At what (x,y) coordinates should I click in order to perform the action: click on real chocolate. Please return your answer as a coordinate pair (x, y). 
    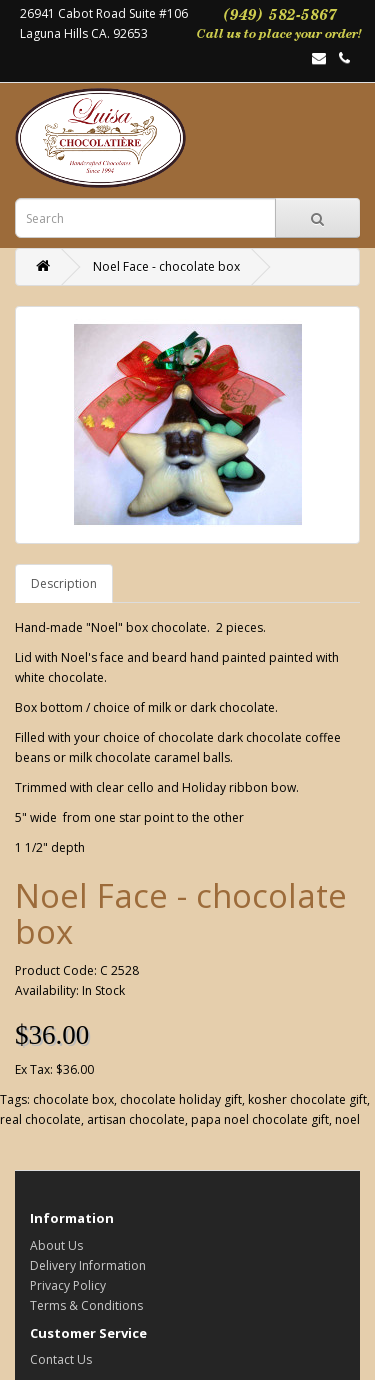
    Looking at the image, I should click on (40, 1119).